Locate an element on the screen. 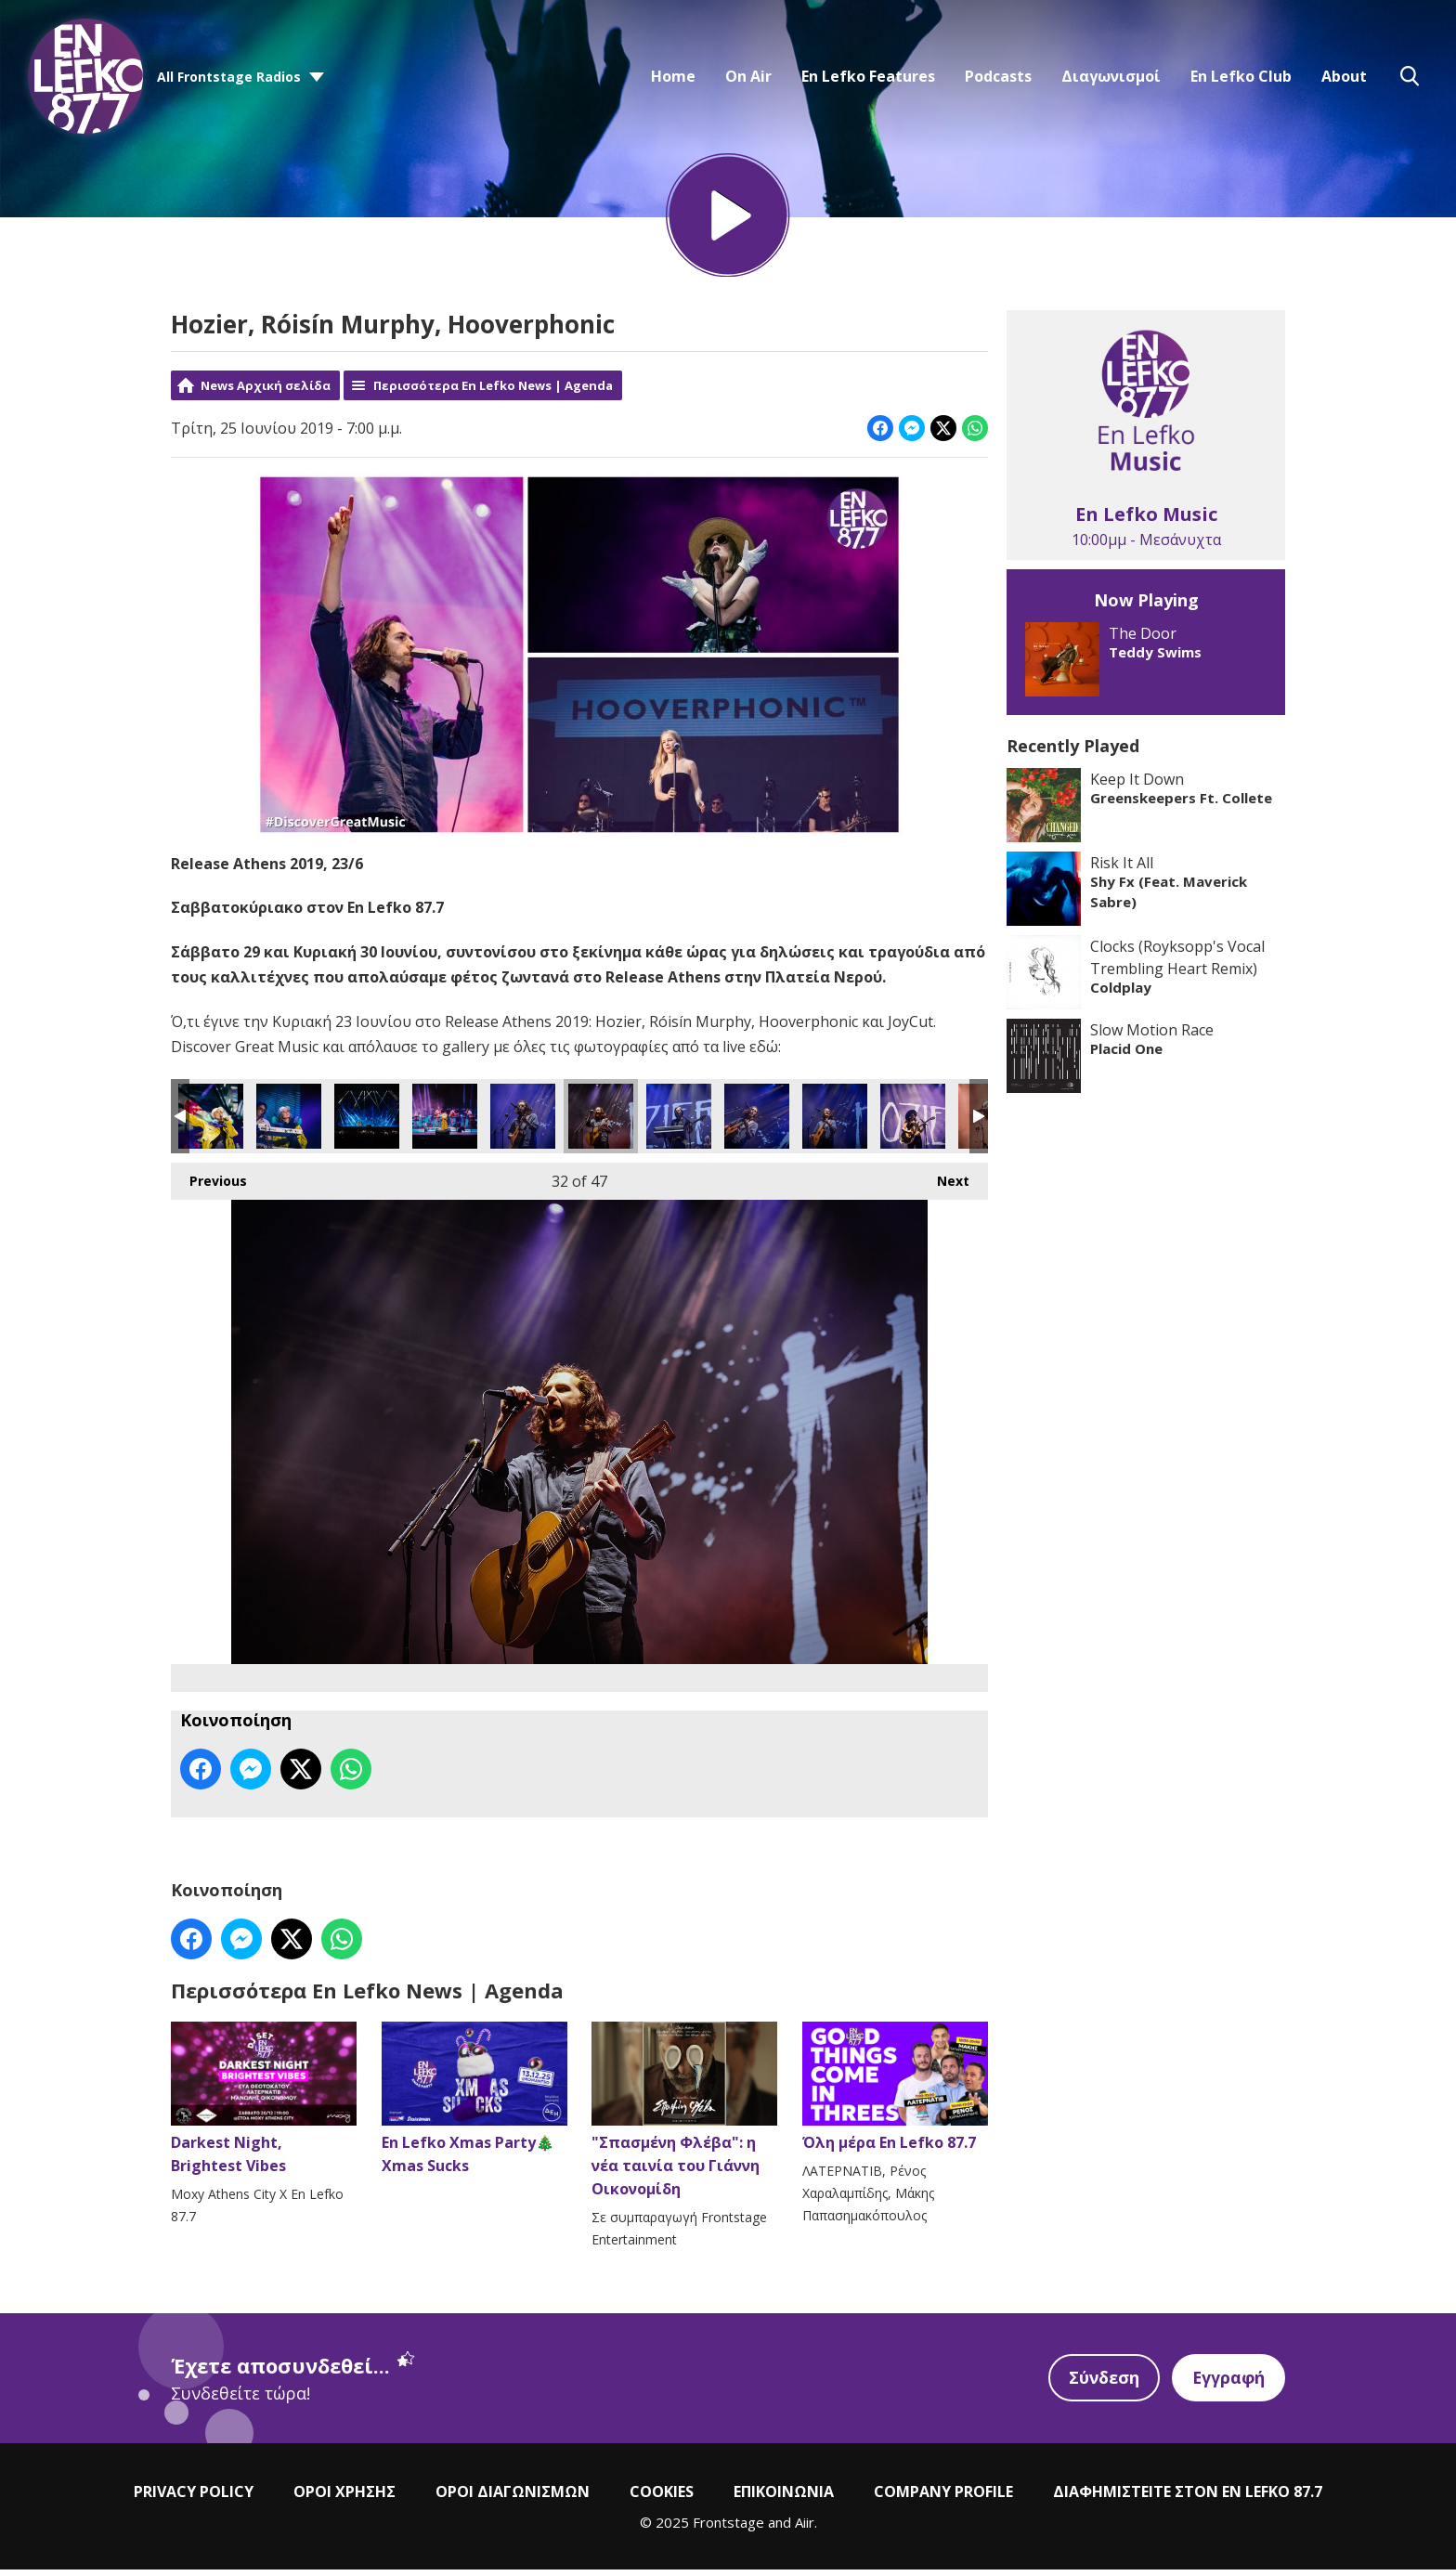 The image size is (1456, 2576). Next is located at coordinates (943, 1182).